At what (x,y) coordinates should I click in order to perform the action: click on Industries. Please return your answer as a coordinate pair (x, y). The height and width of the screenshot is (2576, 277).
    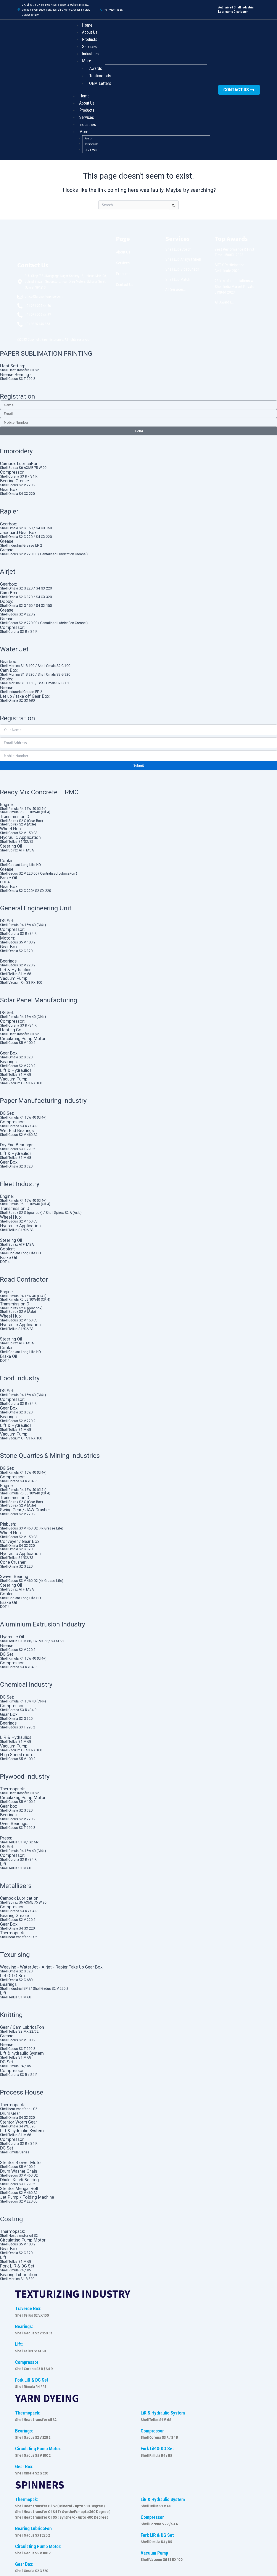
    Looking at the image, I should click on (90, 53).